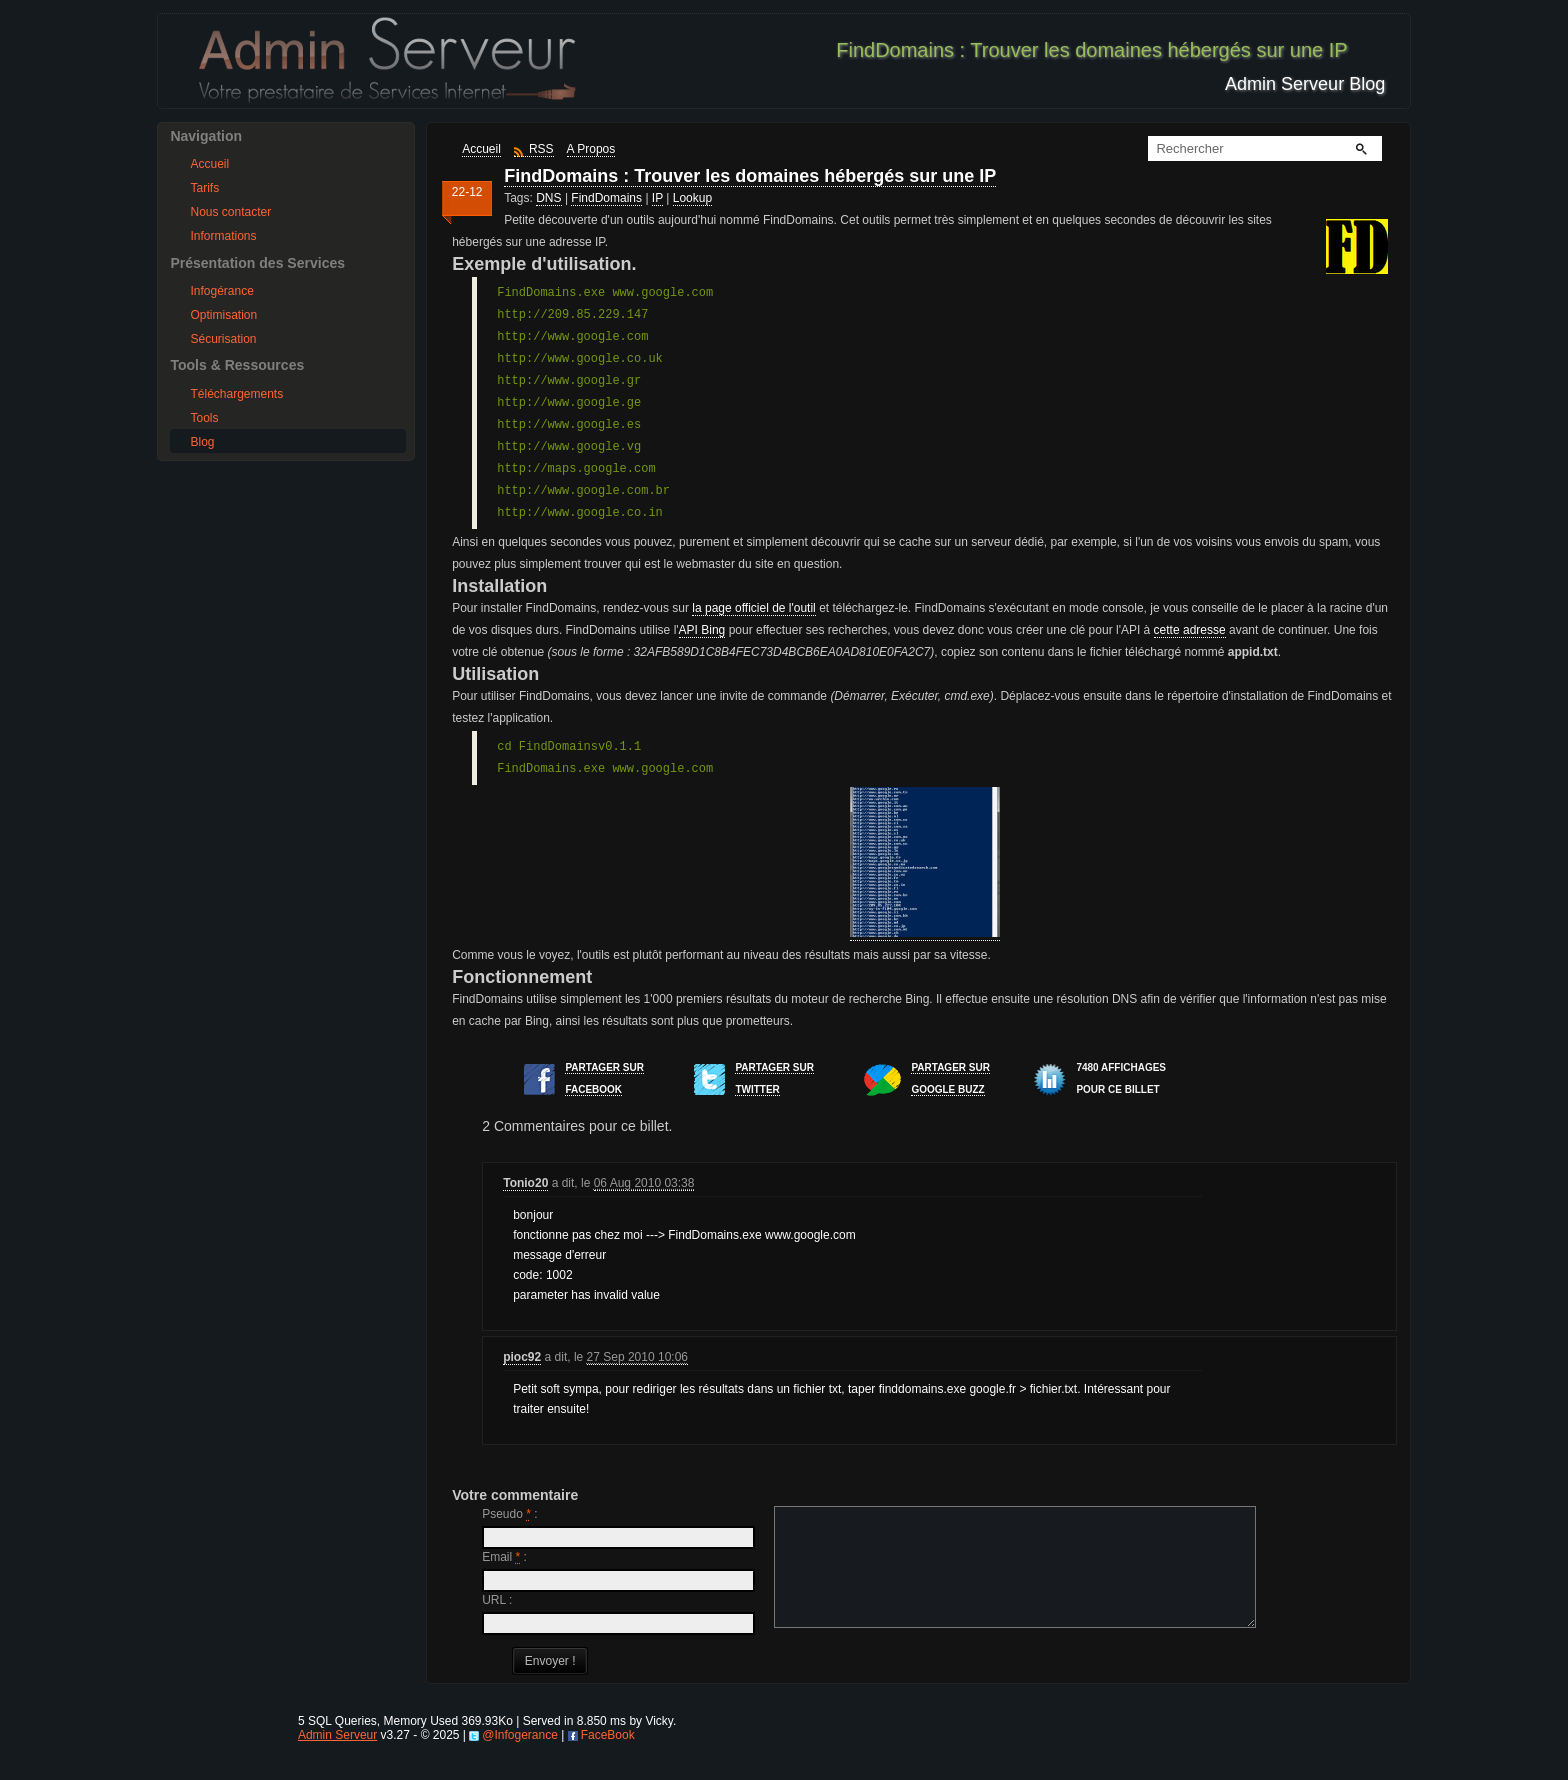  Describe the element at coordinates (221, 291) in the screenshot. I see `Infogérance` at that location.